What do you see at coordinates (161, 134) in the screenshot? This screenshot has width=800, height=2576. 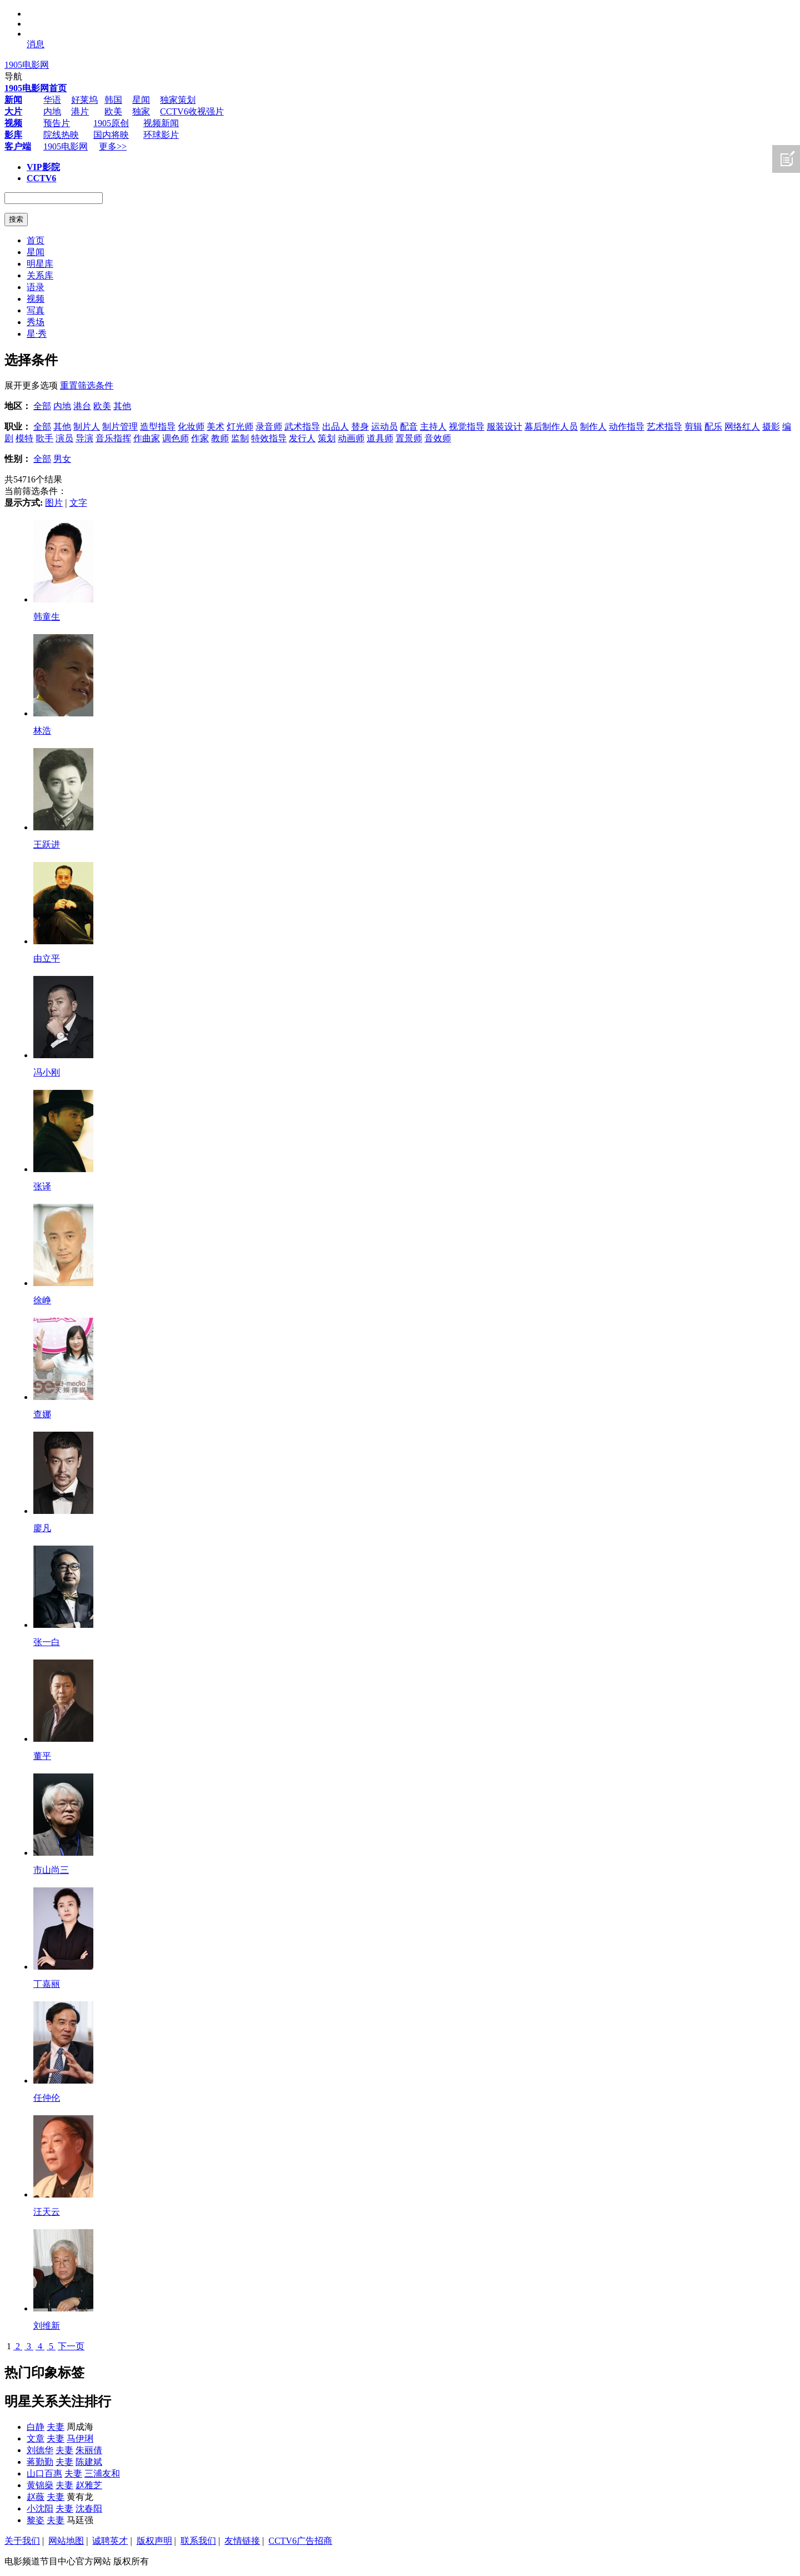 I see `环球影片` at bounding box center [161, 134].